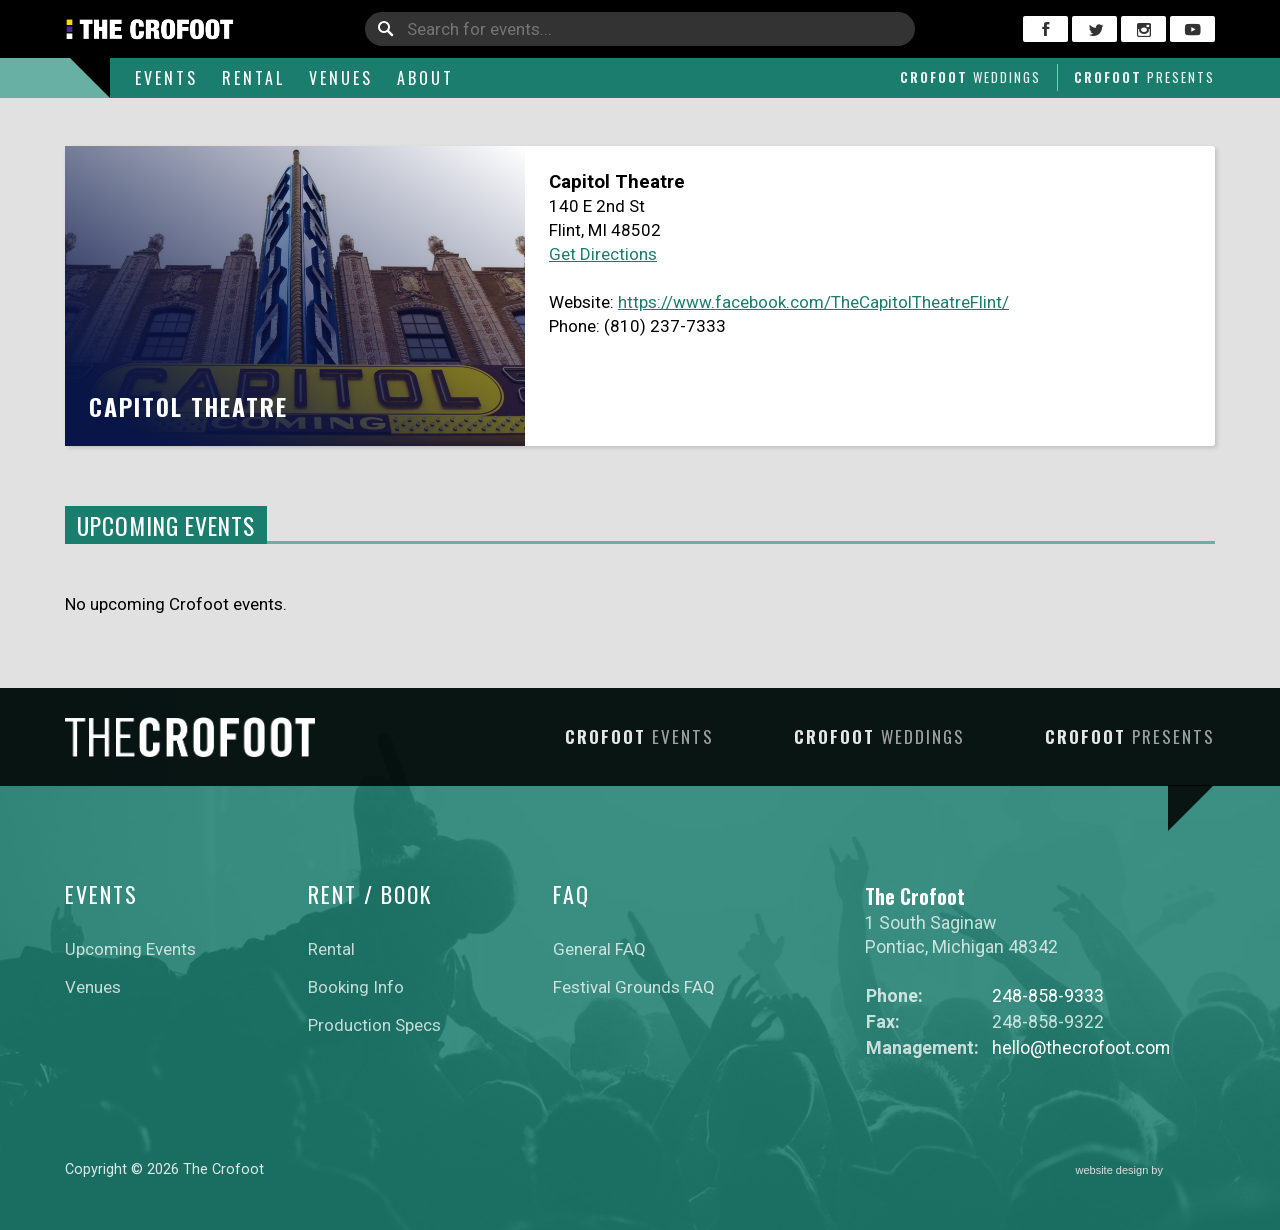 The image size is (1280, 1230). I want to click on General FAQ, so click(599, 949).